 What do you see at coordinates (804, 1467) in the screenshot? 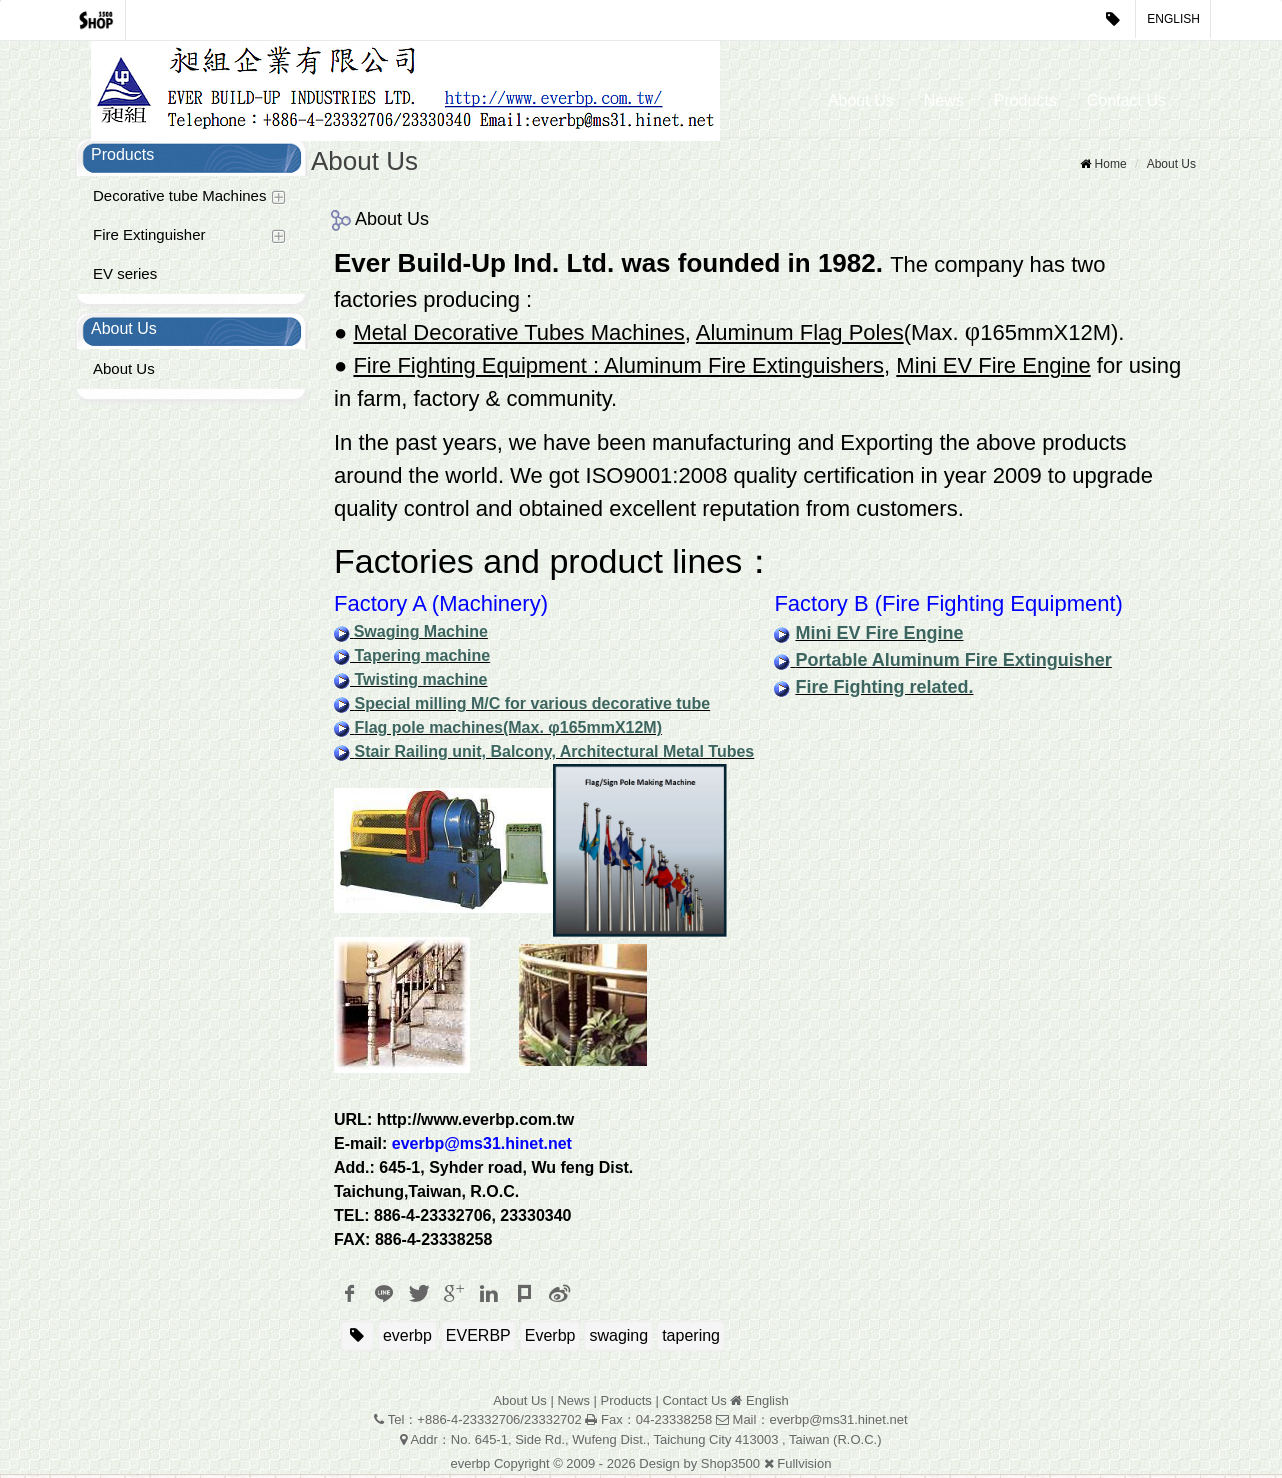
I see `Fullvision` at bounding box center [804, 1467].